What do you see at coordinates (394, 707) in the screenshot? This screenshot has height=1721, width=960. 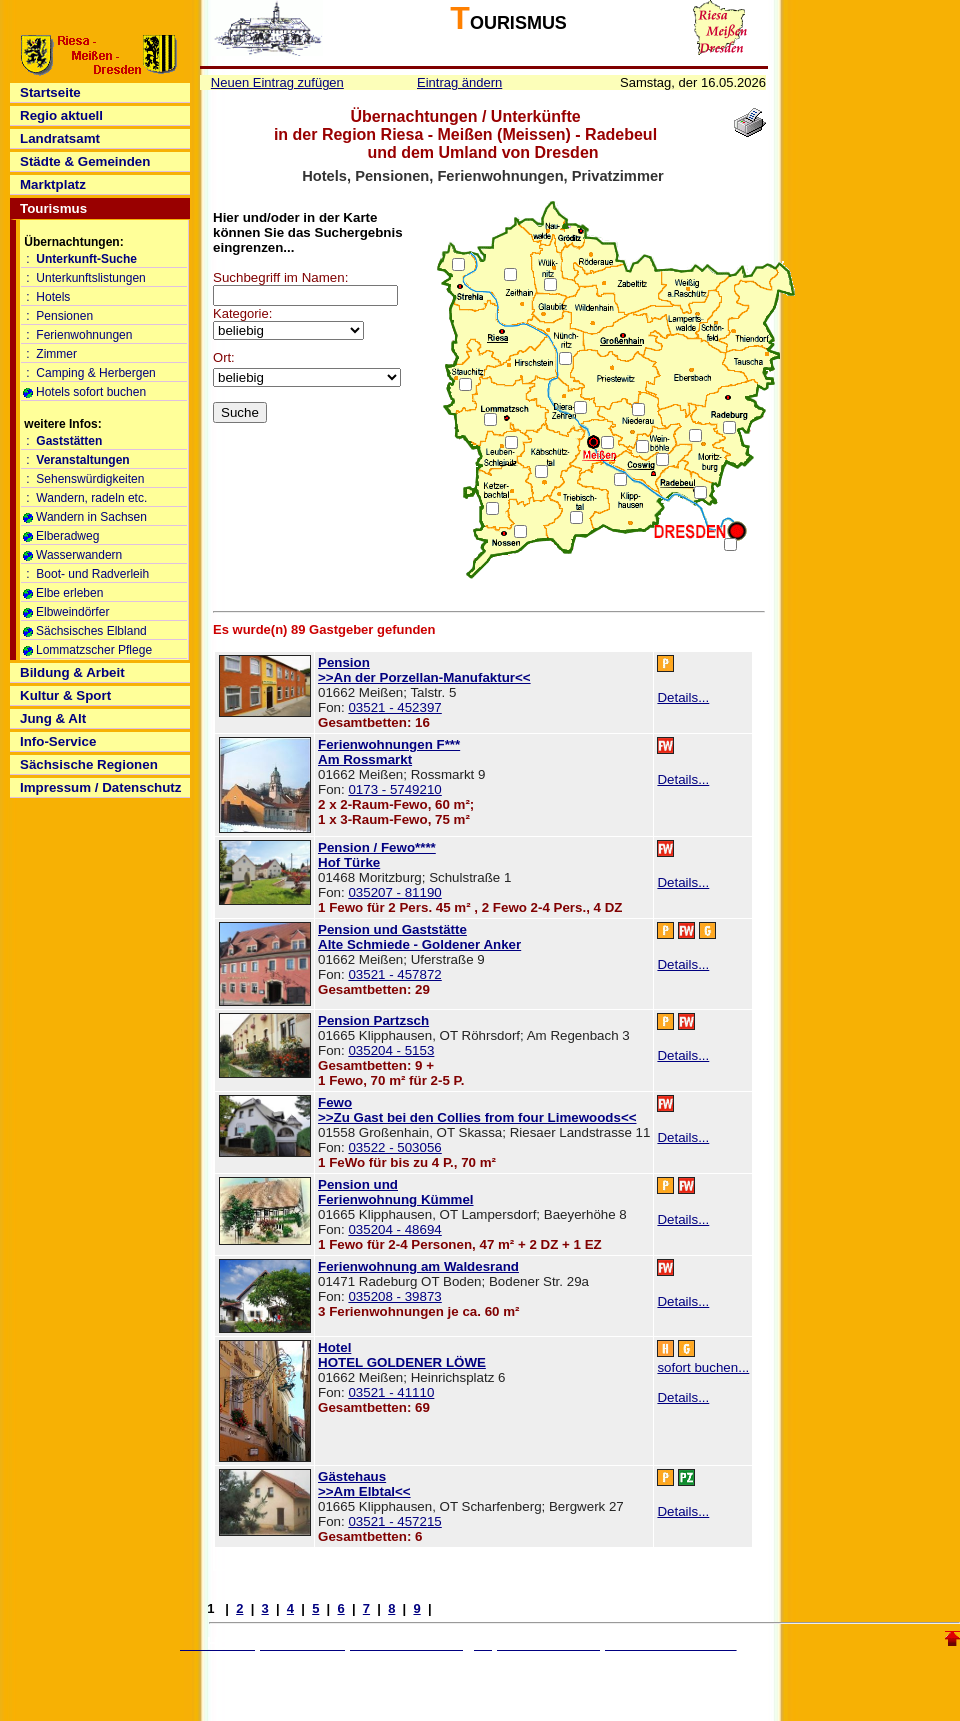 I see `03521 - 452397` at bounding box center [394, 707].